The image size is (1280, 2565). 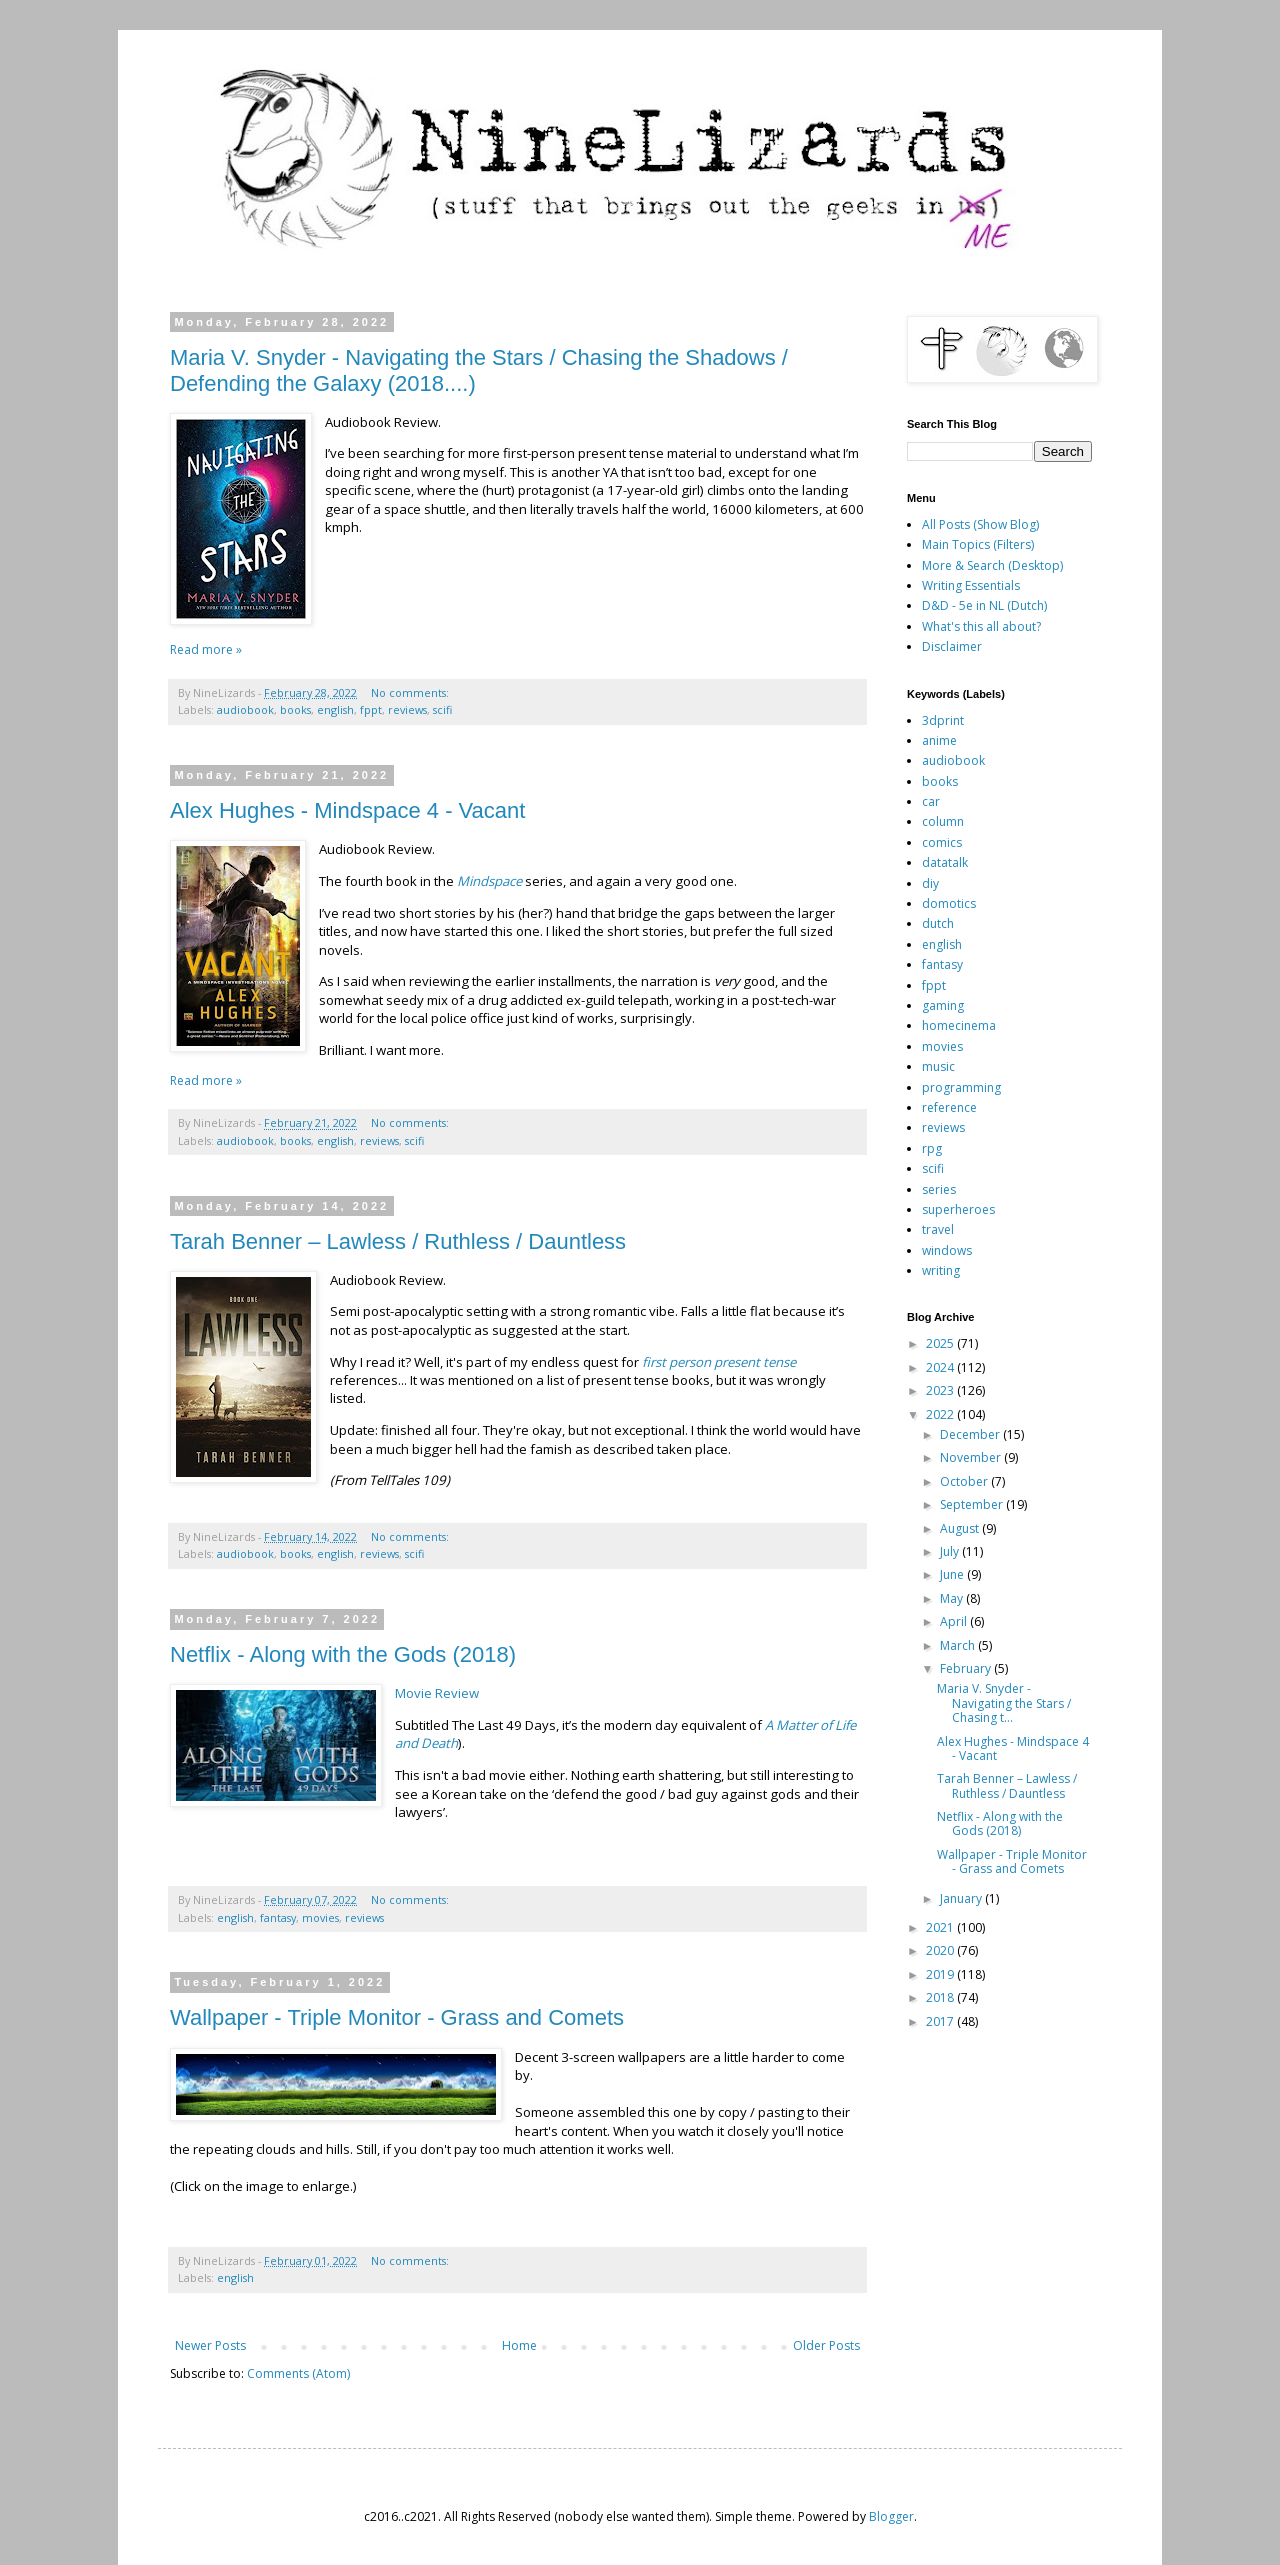 I want to click on audiobook, so click(x=245, y=709).